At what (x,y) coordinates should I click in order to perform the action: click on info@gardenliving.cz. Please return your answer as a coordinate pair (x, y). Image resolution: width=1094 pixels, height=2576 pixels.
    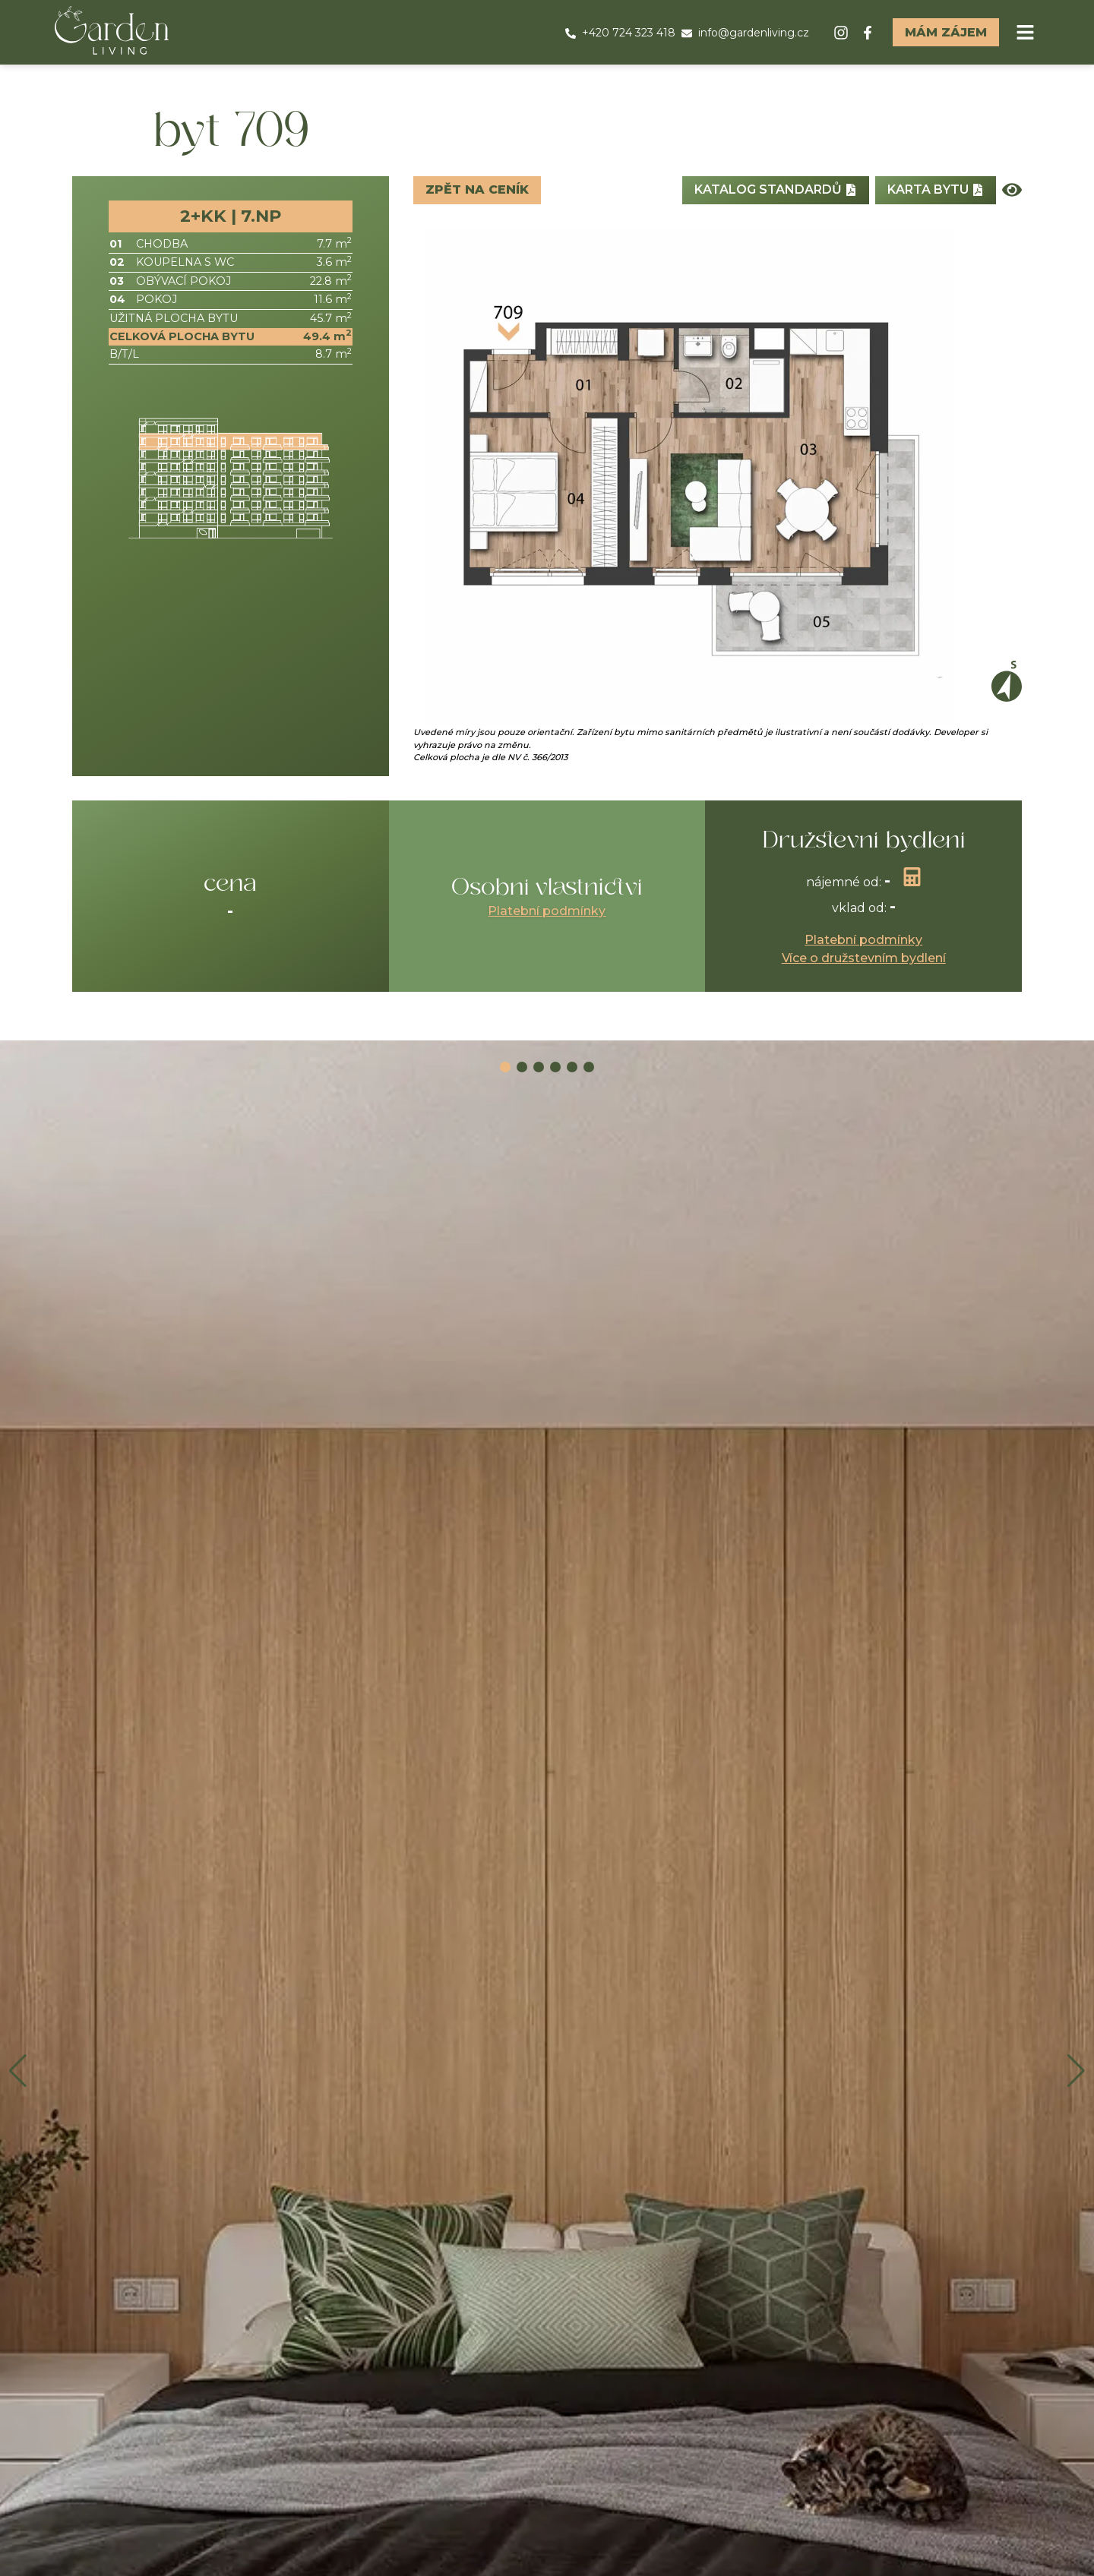
    Looking at the image, I should click on (745, 32).